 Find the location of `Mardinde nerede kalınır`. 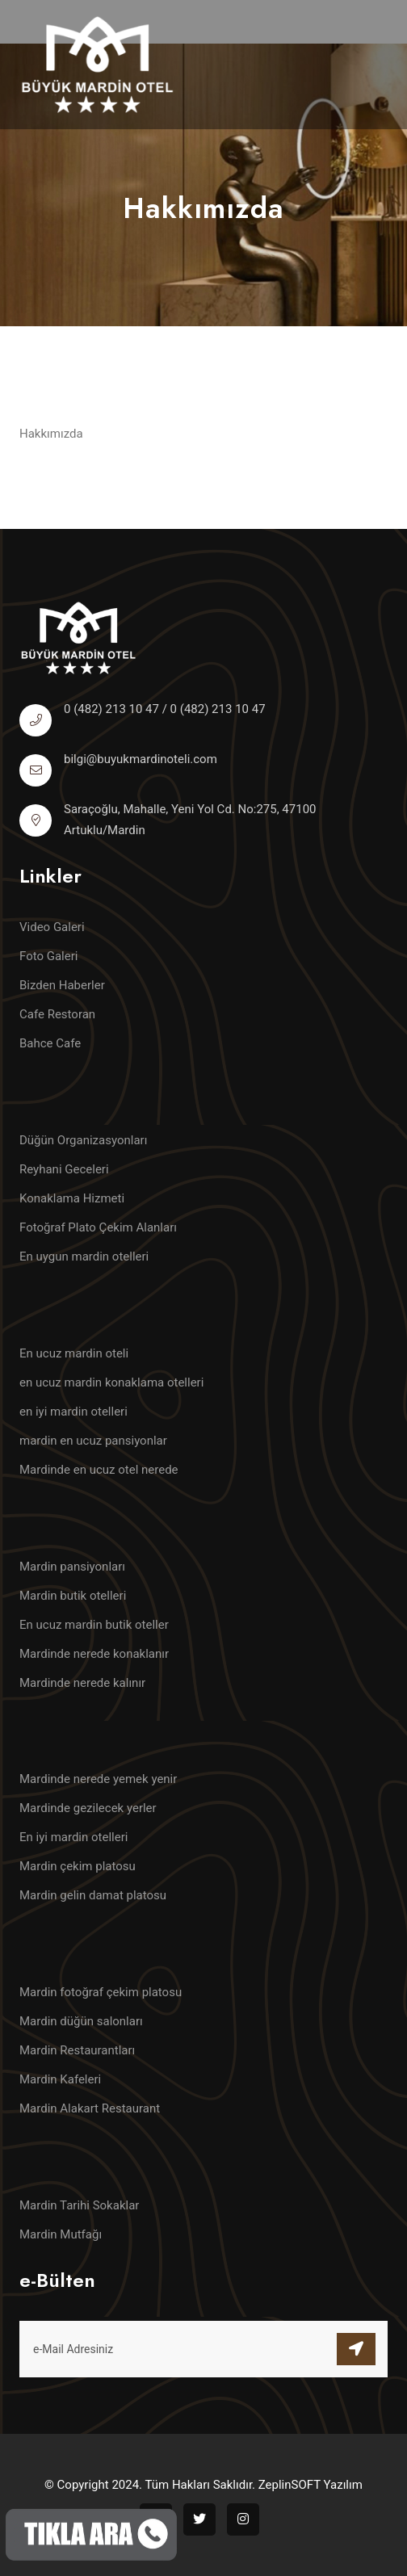

Mardinde nerede kalınır is located at coordinates (82, 1683).